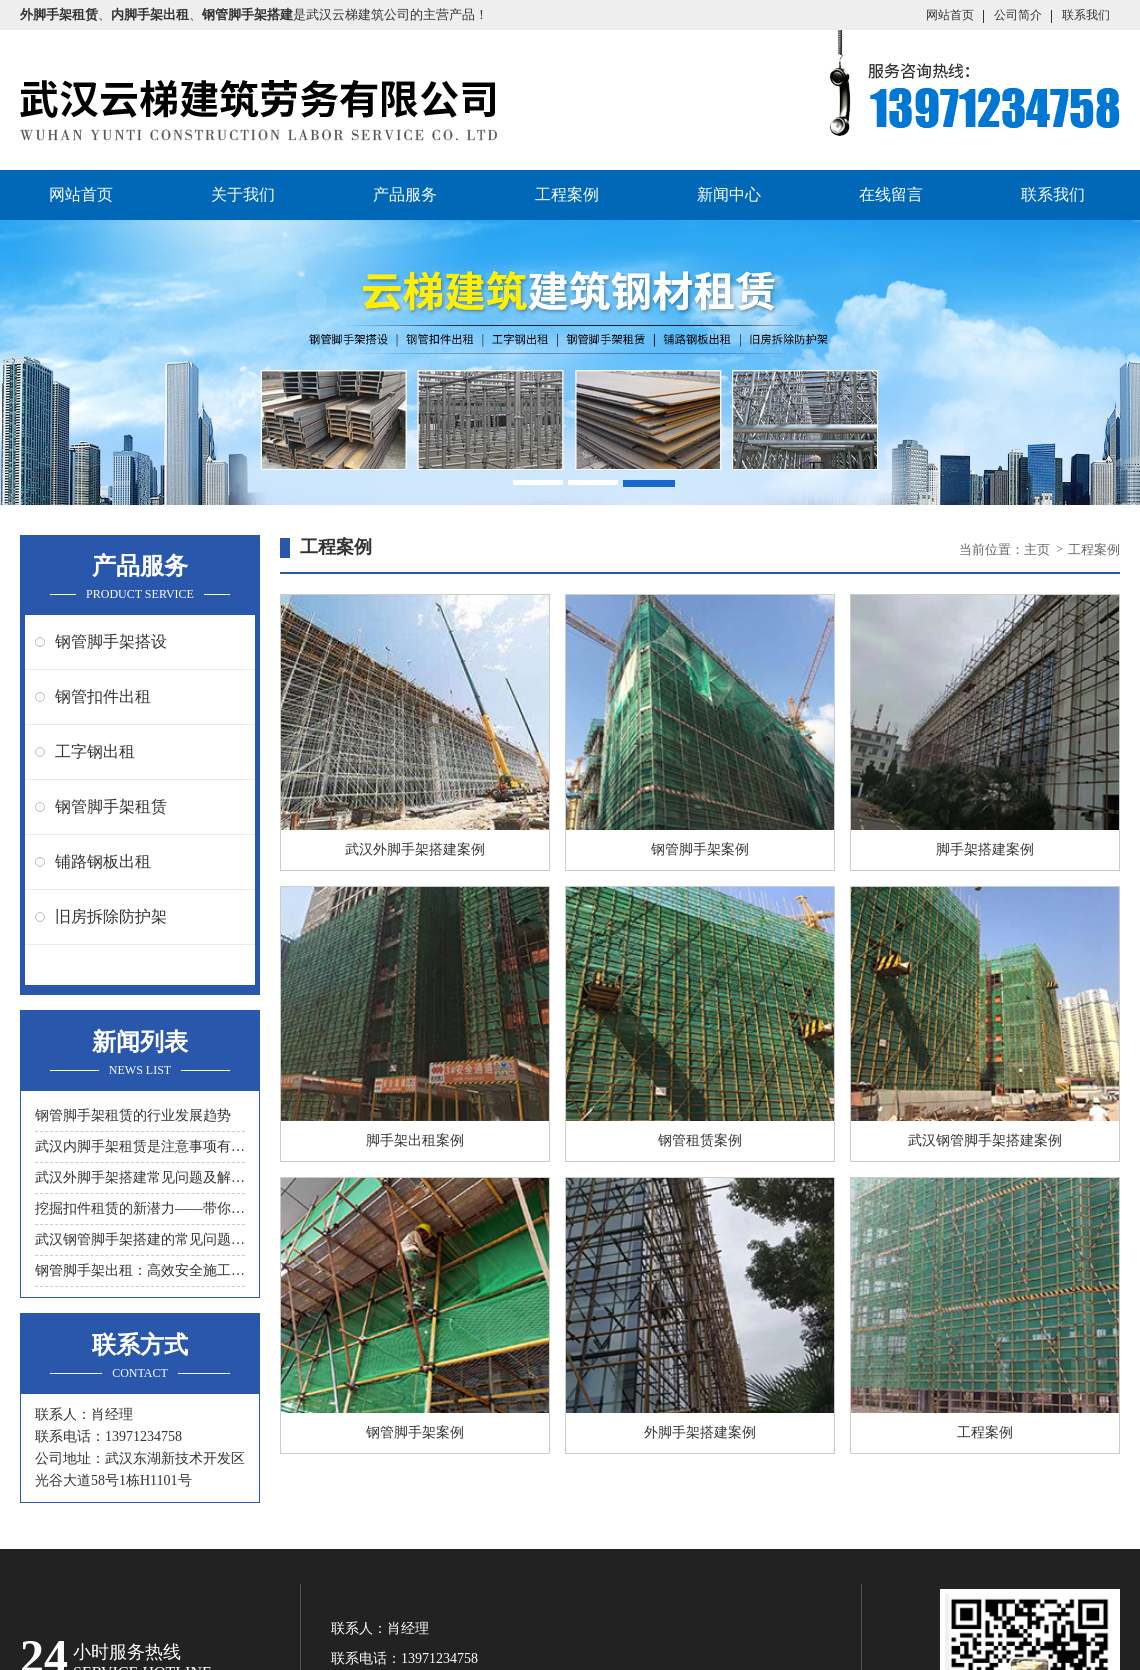 The height and width of the screenshot is (1670, 1140). What do you see at coordinates (140, 1208) in the screenshot?
I see `挖掘扣件租赁的新潜力——带你领略另一种节约成本的方式` at bounding box center [140, 1208].